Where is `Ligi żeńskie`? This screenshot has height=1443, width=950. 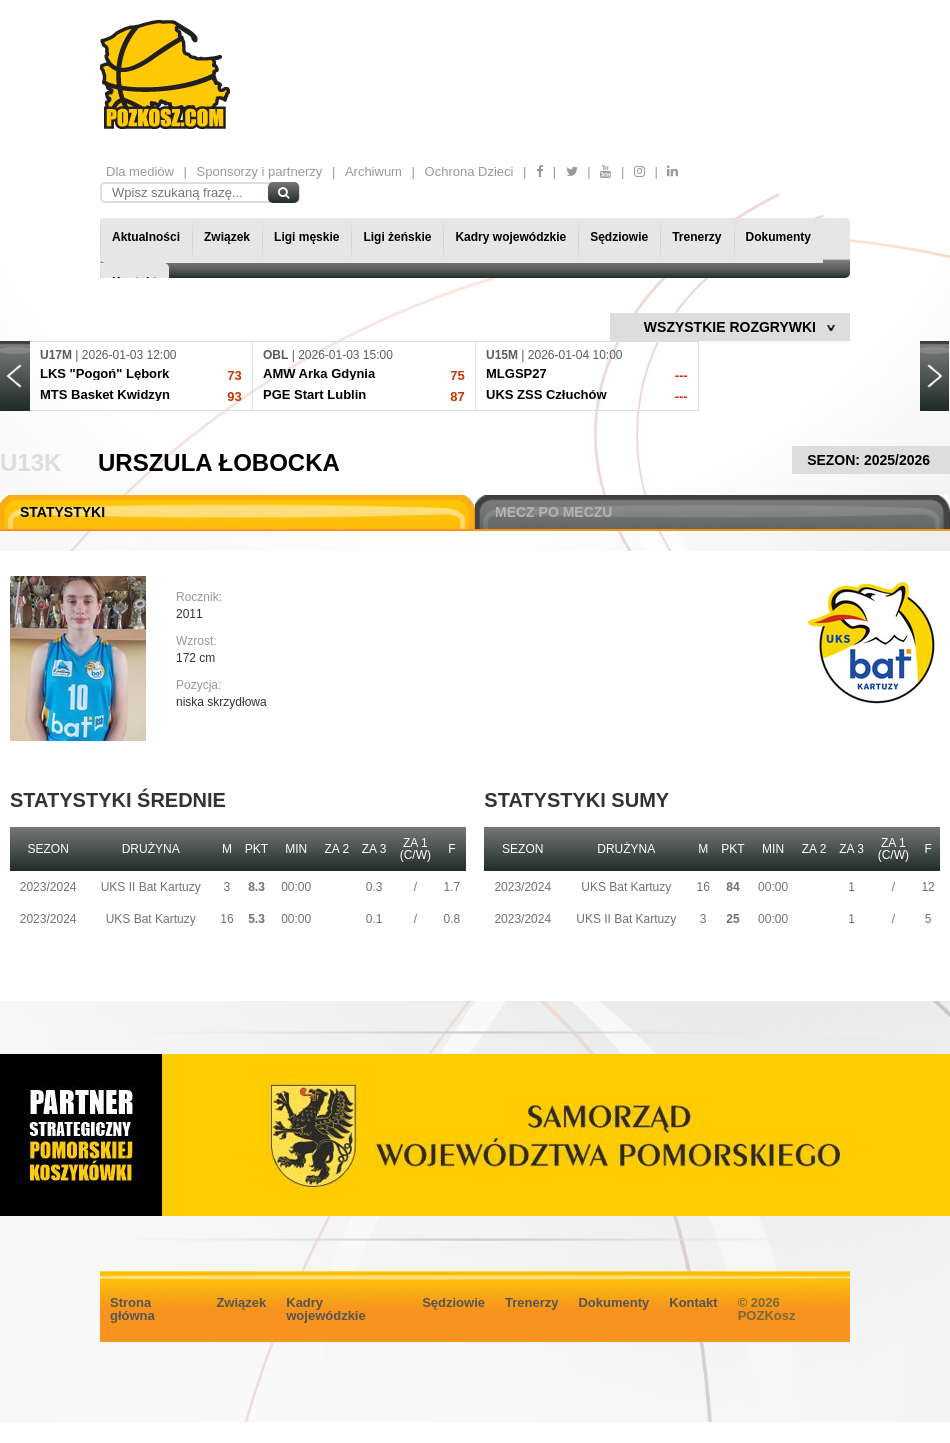
Ligi żeńskie is located at coordinates (397, 237).